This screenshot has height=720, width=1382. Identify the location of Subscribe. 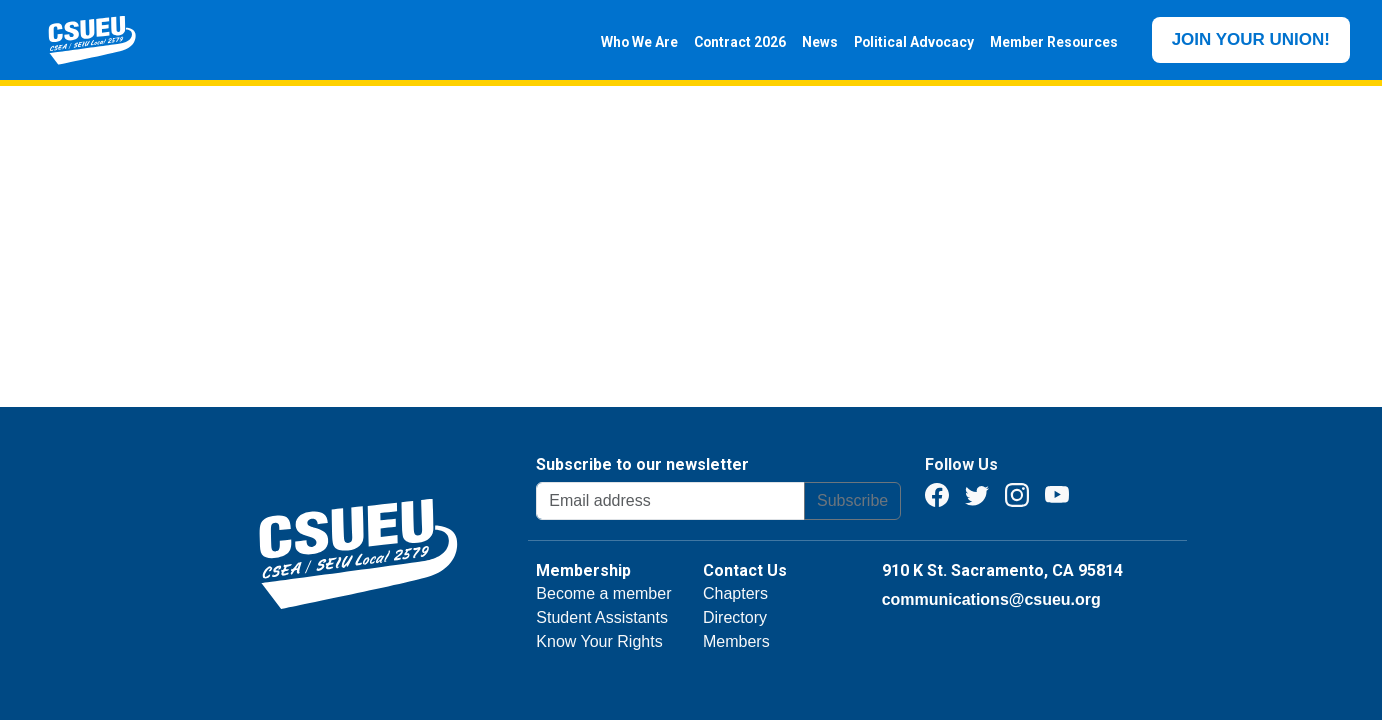
(852, 500).